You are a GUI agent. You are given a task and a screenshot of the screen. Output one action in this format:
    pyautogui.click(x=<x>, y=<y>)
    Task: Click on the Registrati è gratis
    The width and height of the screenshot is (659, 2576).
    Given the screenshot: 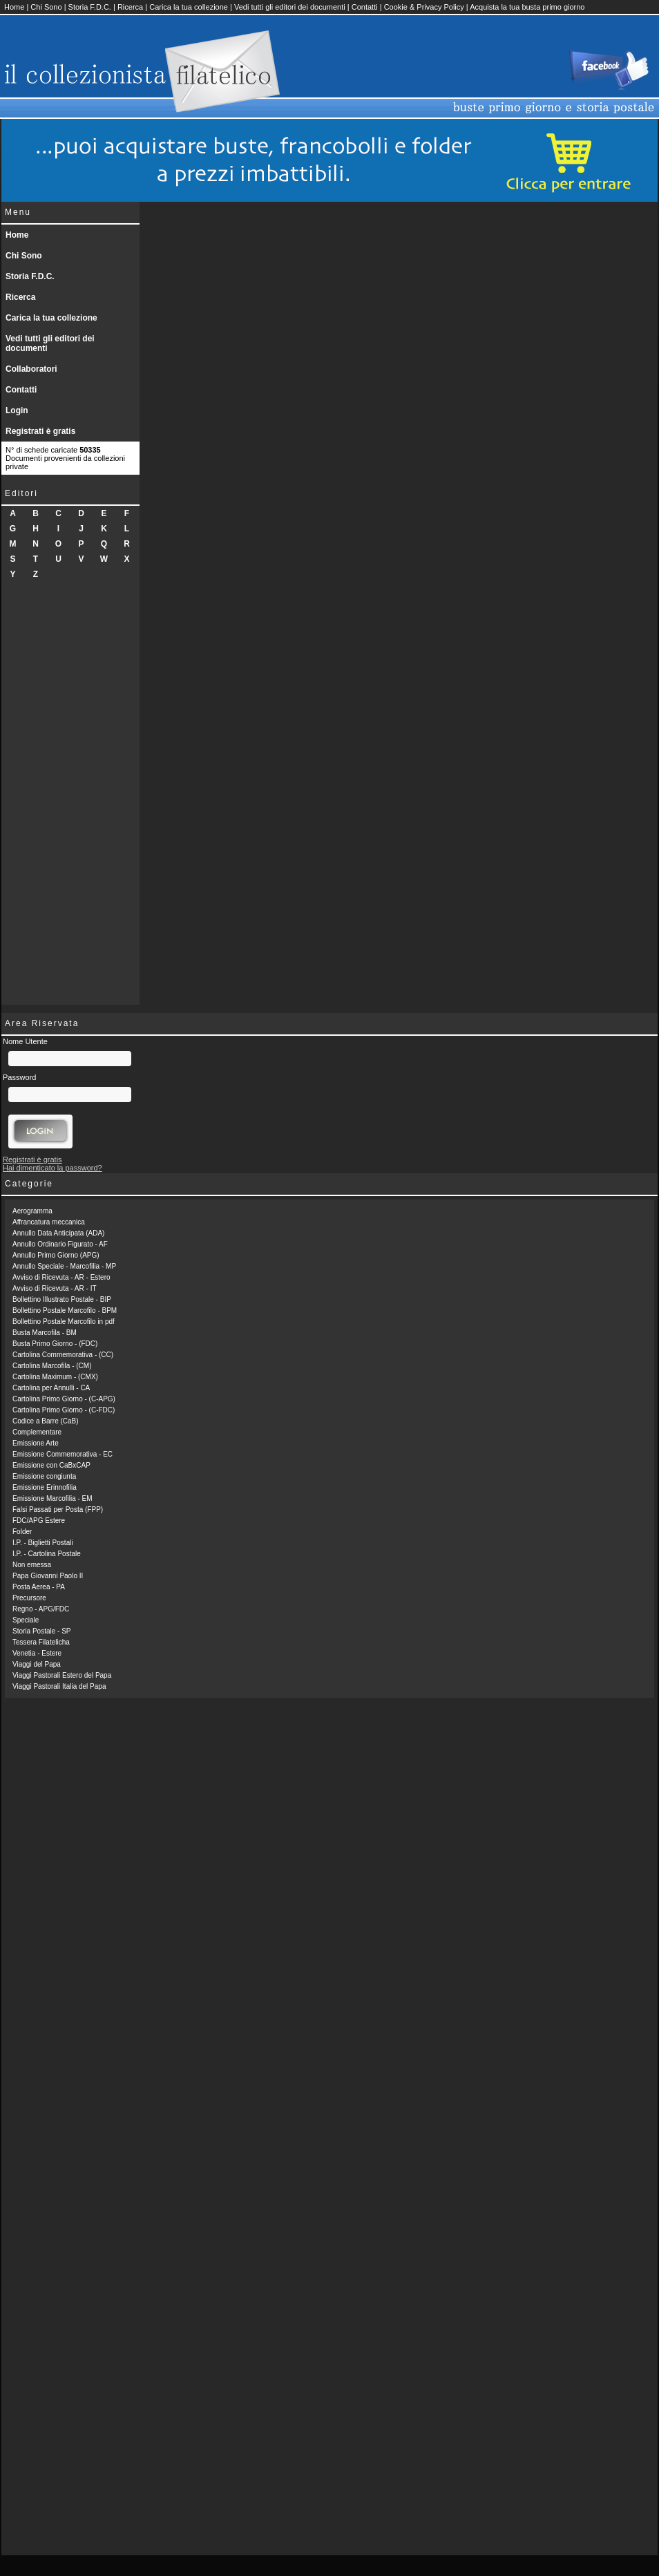 What is the action you would take?
    pyautogui.click(x=40, y=431)
    